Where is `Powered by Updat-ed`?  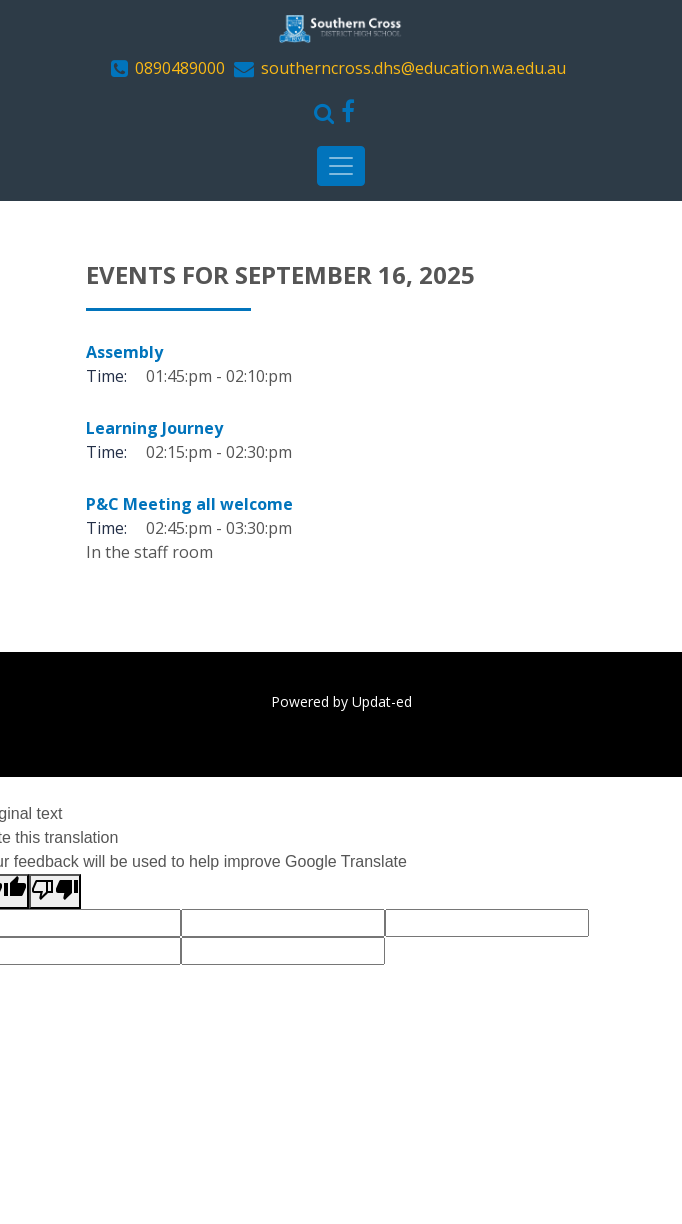 Powered by Updat-ed is located at coordinates (341, 701).